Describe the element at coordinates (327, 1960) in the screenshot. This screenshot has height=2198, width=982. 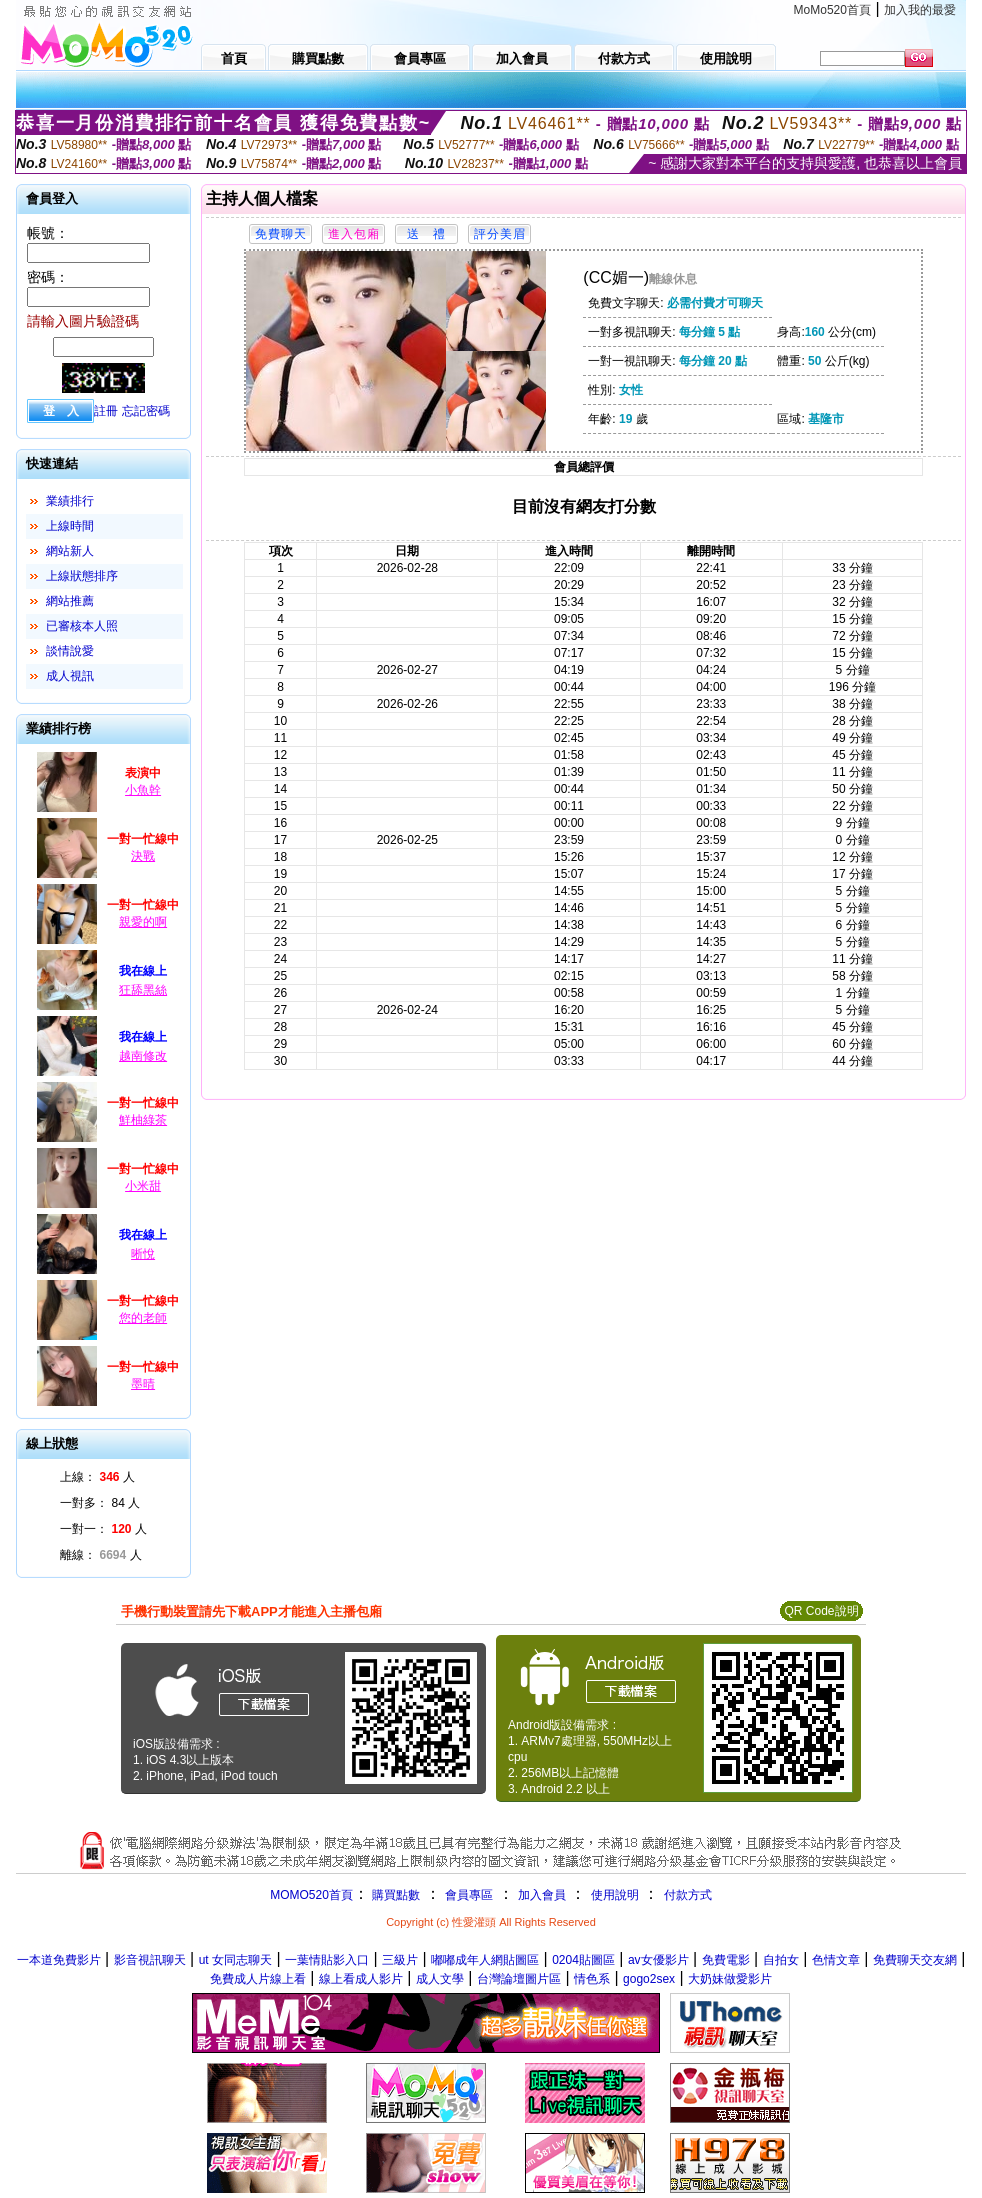
I see `一葉情貼影入口` at that location.